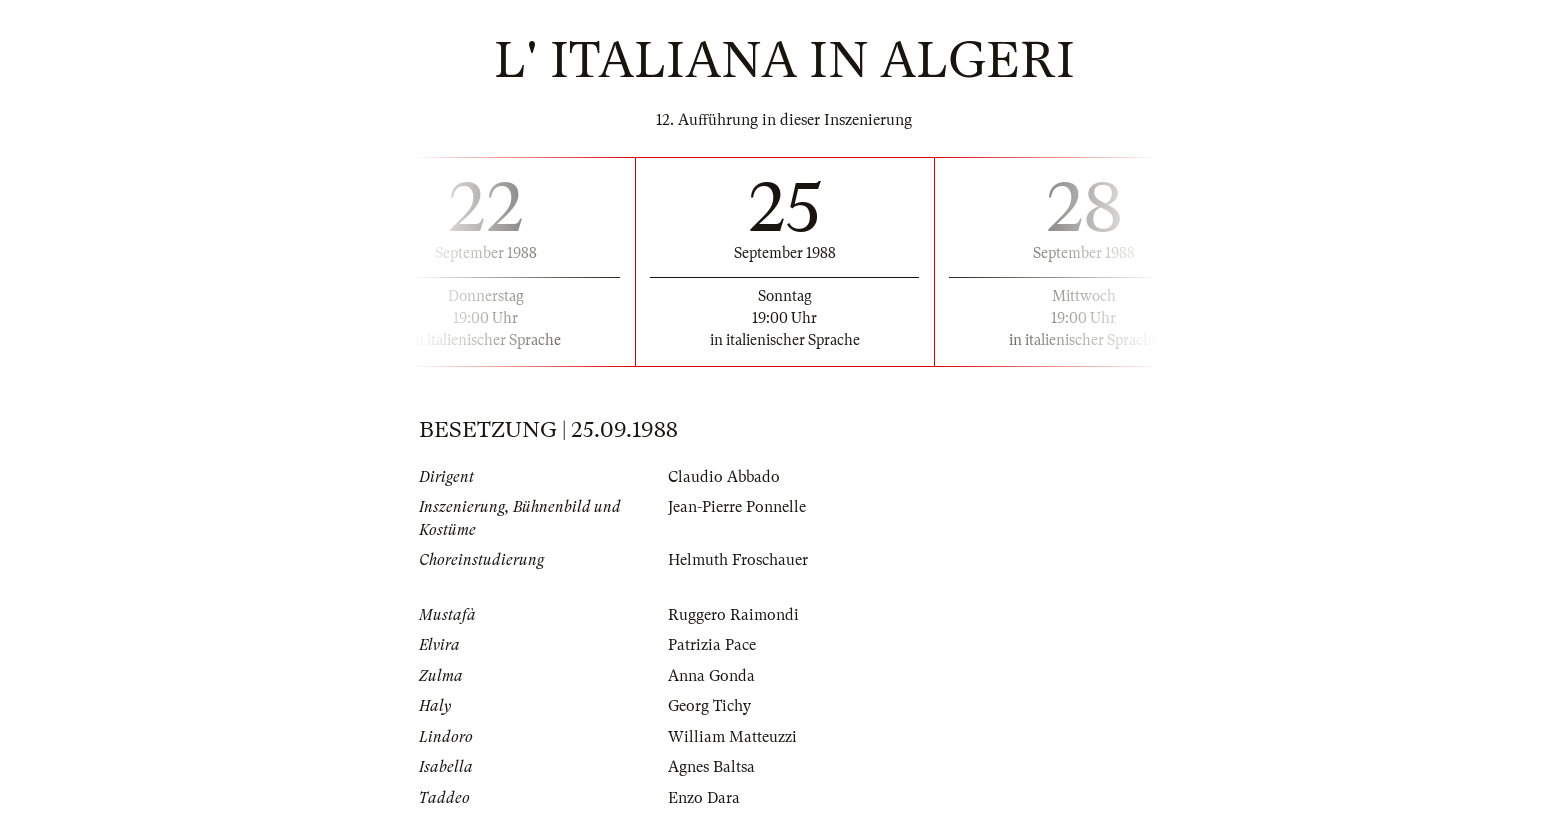 This screenshot has height=813, width=1568. Describe the element at coordinates (711, 676) in the screenshot. I see `Anna Gonda` at that location.